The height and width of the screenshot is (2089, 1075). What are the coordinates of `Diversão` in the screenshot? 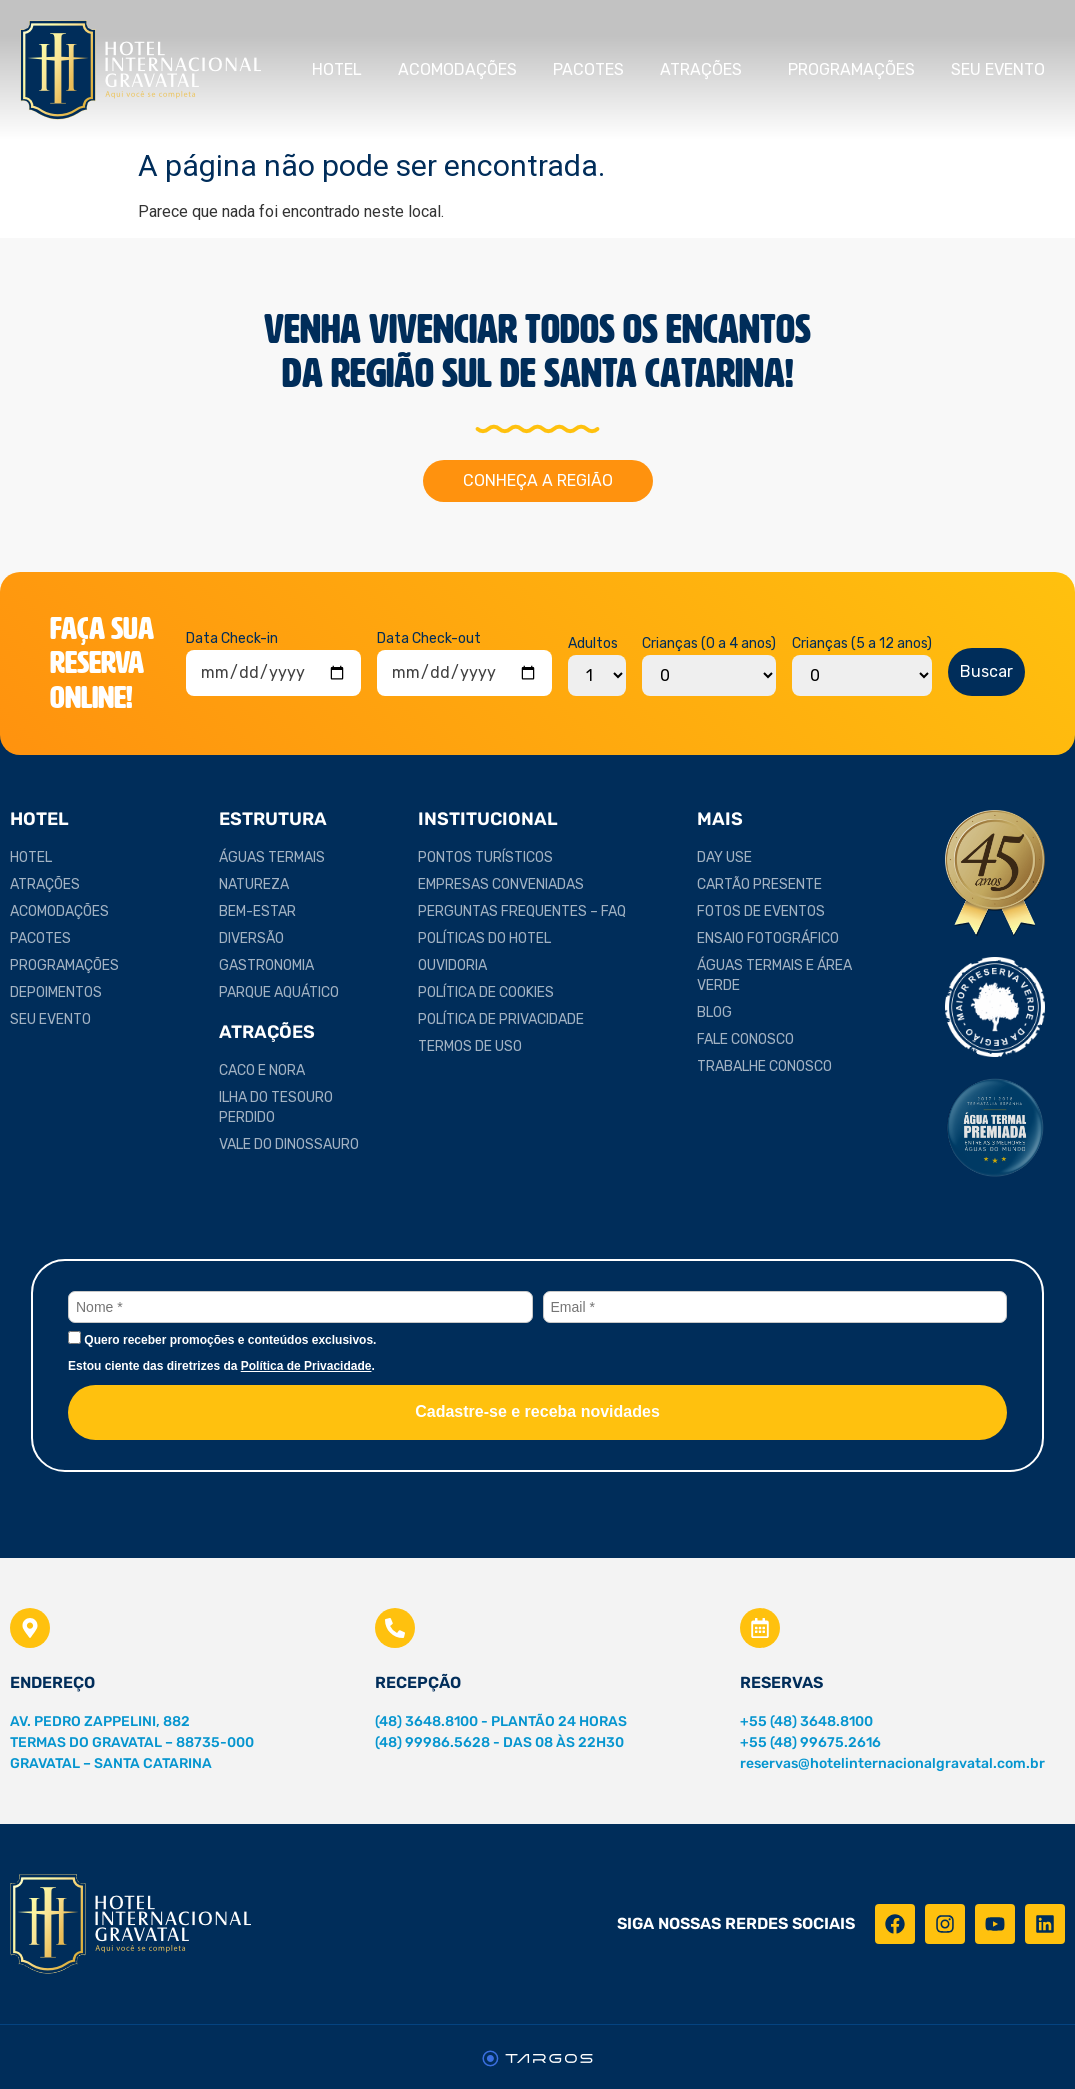 It's located at (251, 938).